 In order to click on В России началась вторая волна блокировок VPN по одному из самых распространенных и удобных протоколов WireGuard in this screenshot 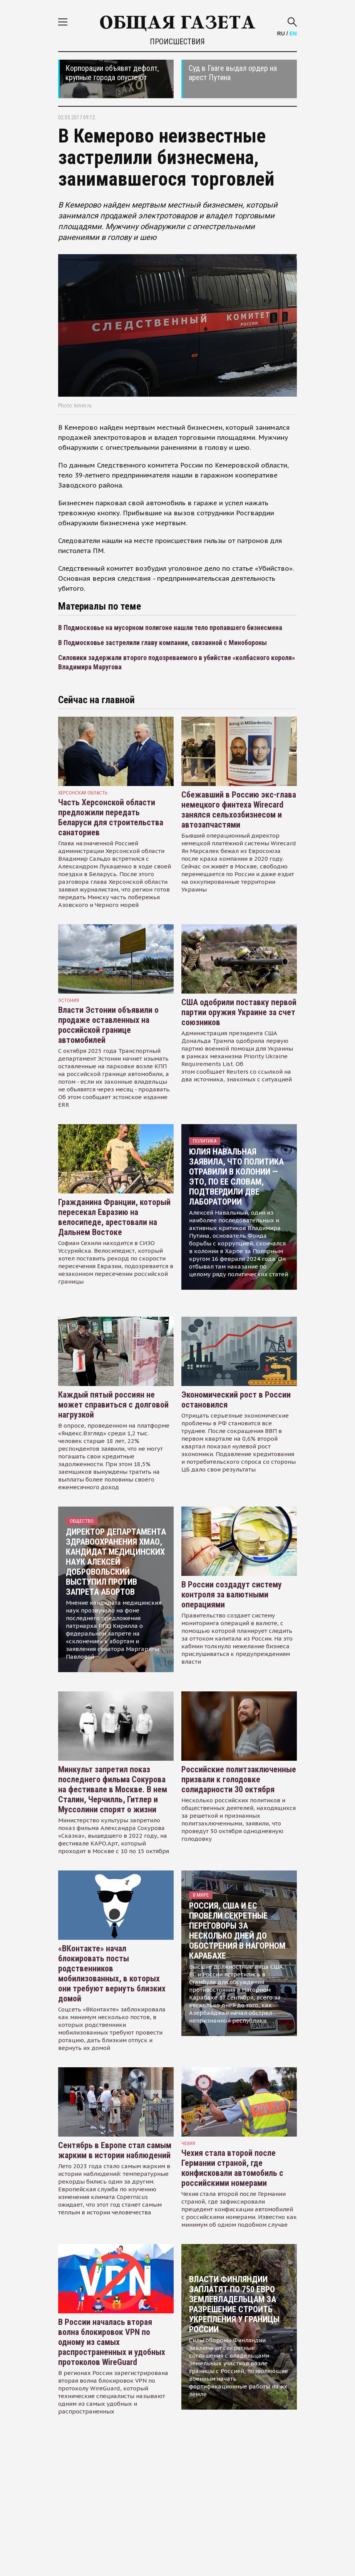, I will do `click(111, 2342)`.